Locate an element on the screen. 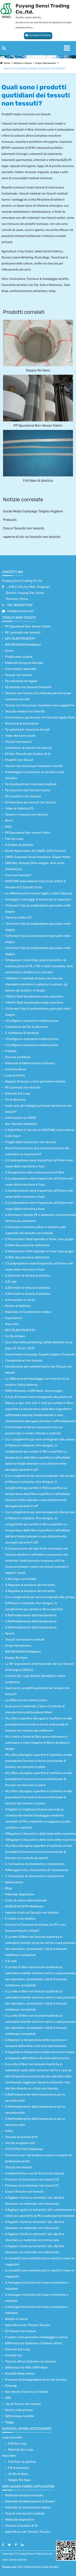 Image resolution: width=76 pixels, height=2576 pixels. Cosa non tessuto? is located at coordinates (18, 875).